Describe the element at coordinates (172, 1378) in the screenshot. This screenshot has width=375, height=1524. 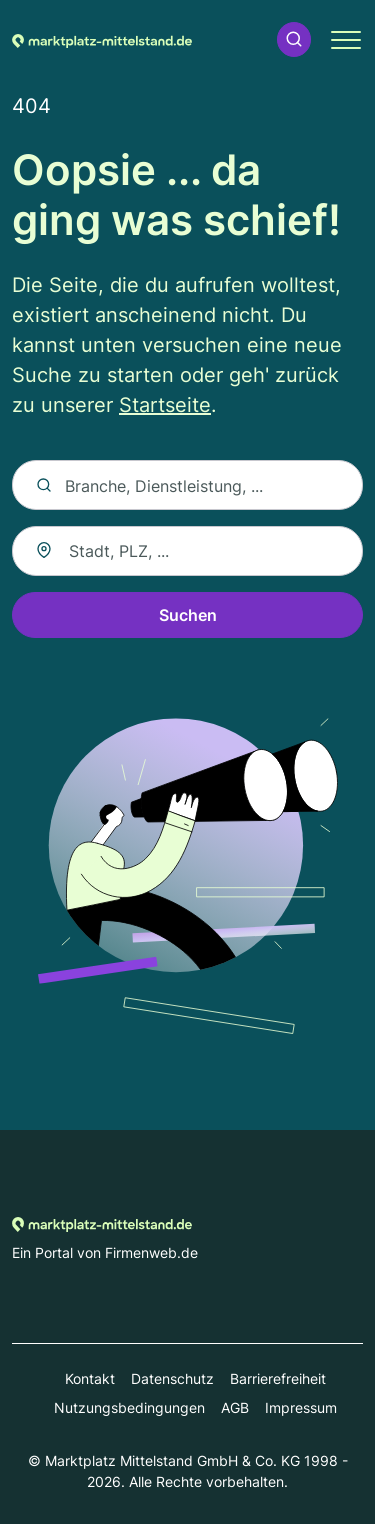
I see `Datenschutz` at that location.